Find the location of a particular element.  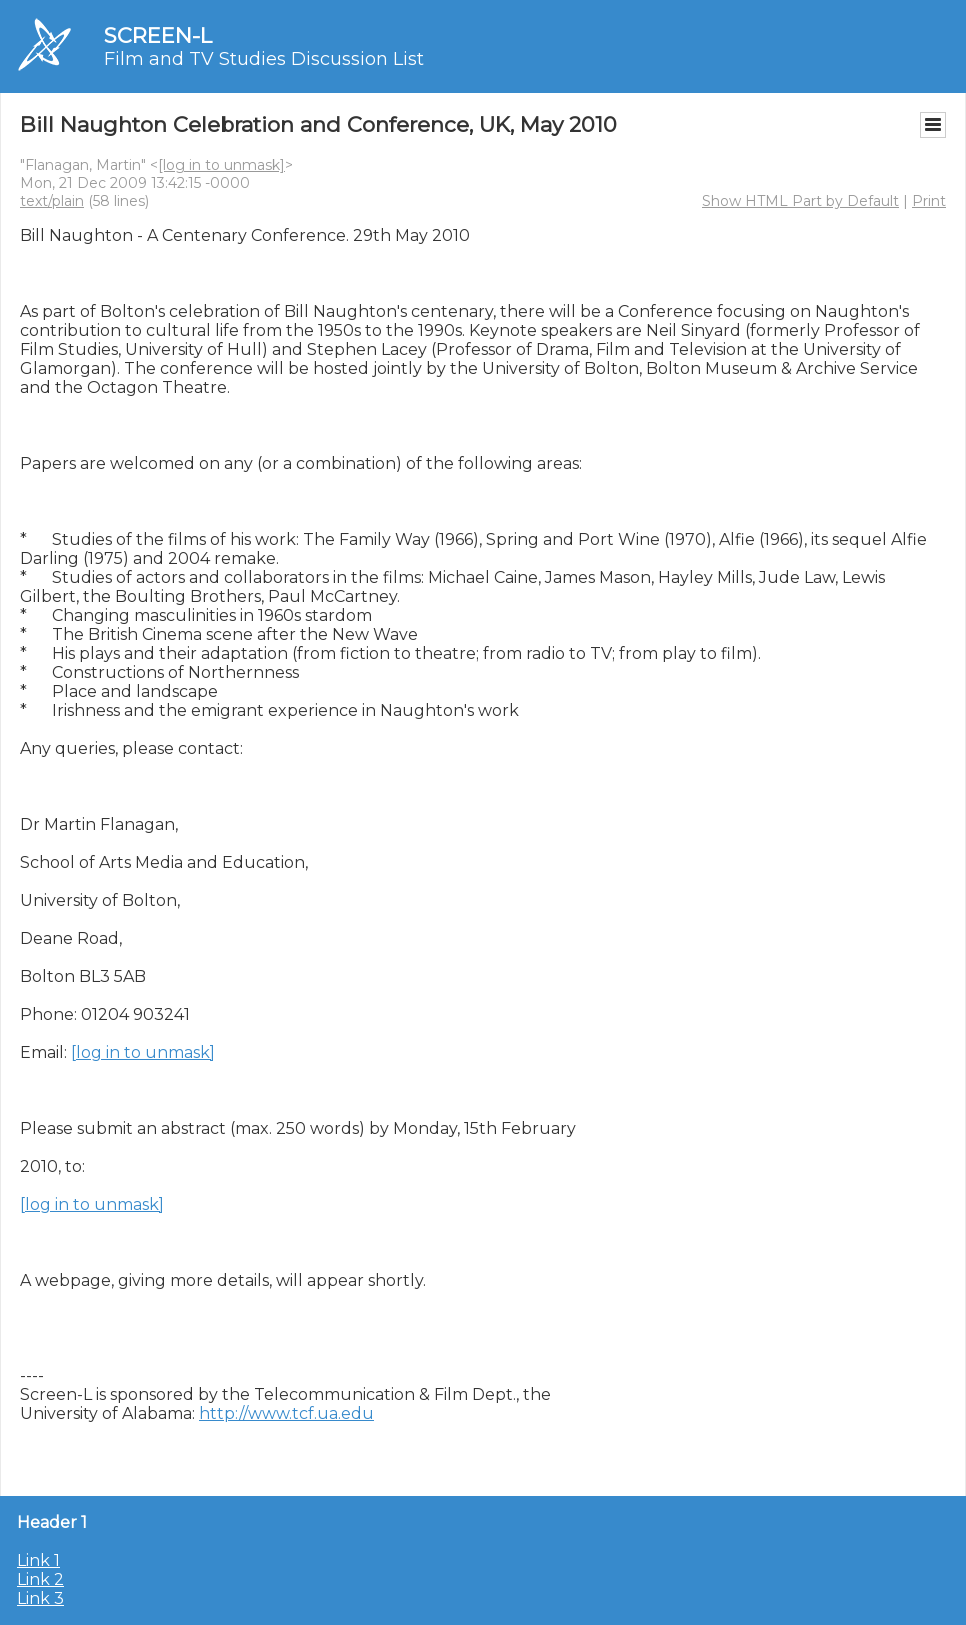

Link 2 is located at coordinates (40, 1579).